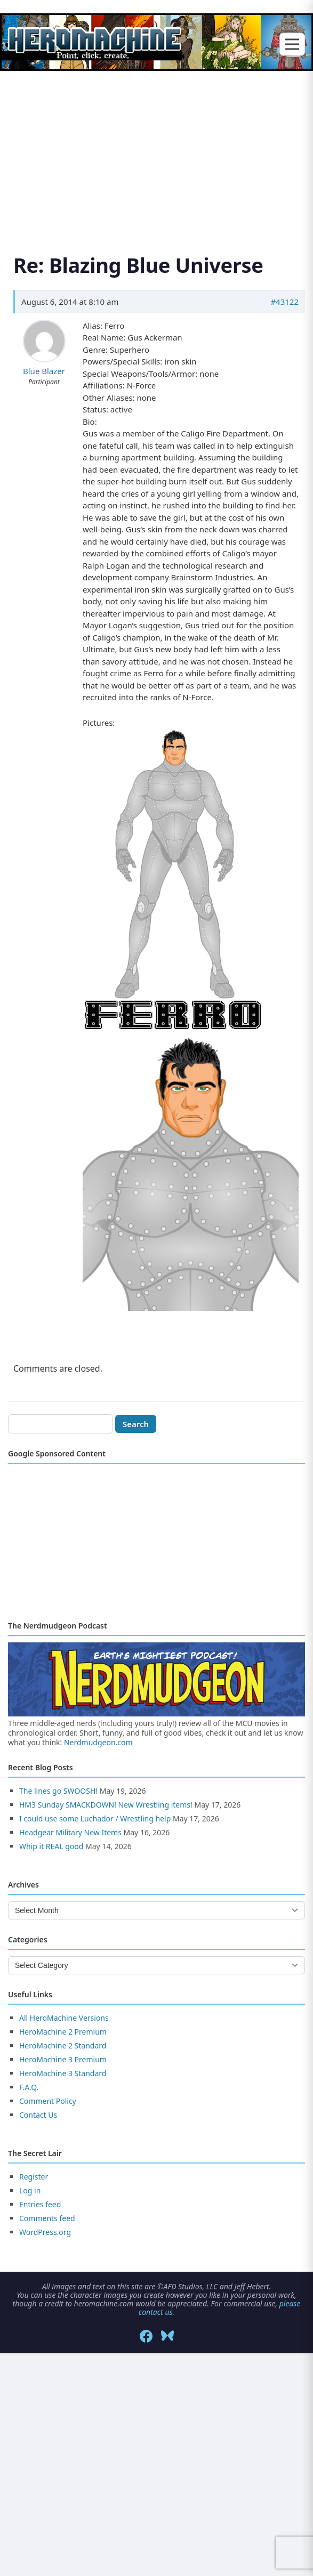 Image resolution: width=313 pixels, height=2576 pixels. Describe the element at coordinates (47, 2101) in the screenshot. I see `Comment Policy` at that location.